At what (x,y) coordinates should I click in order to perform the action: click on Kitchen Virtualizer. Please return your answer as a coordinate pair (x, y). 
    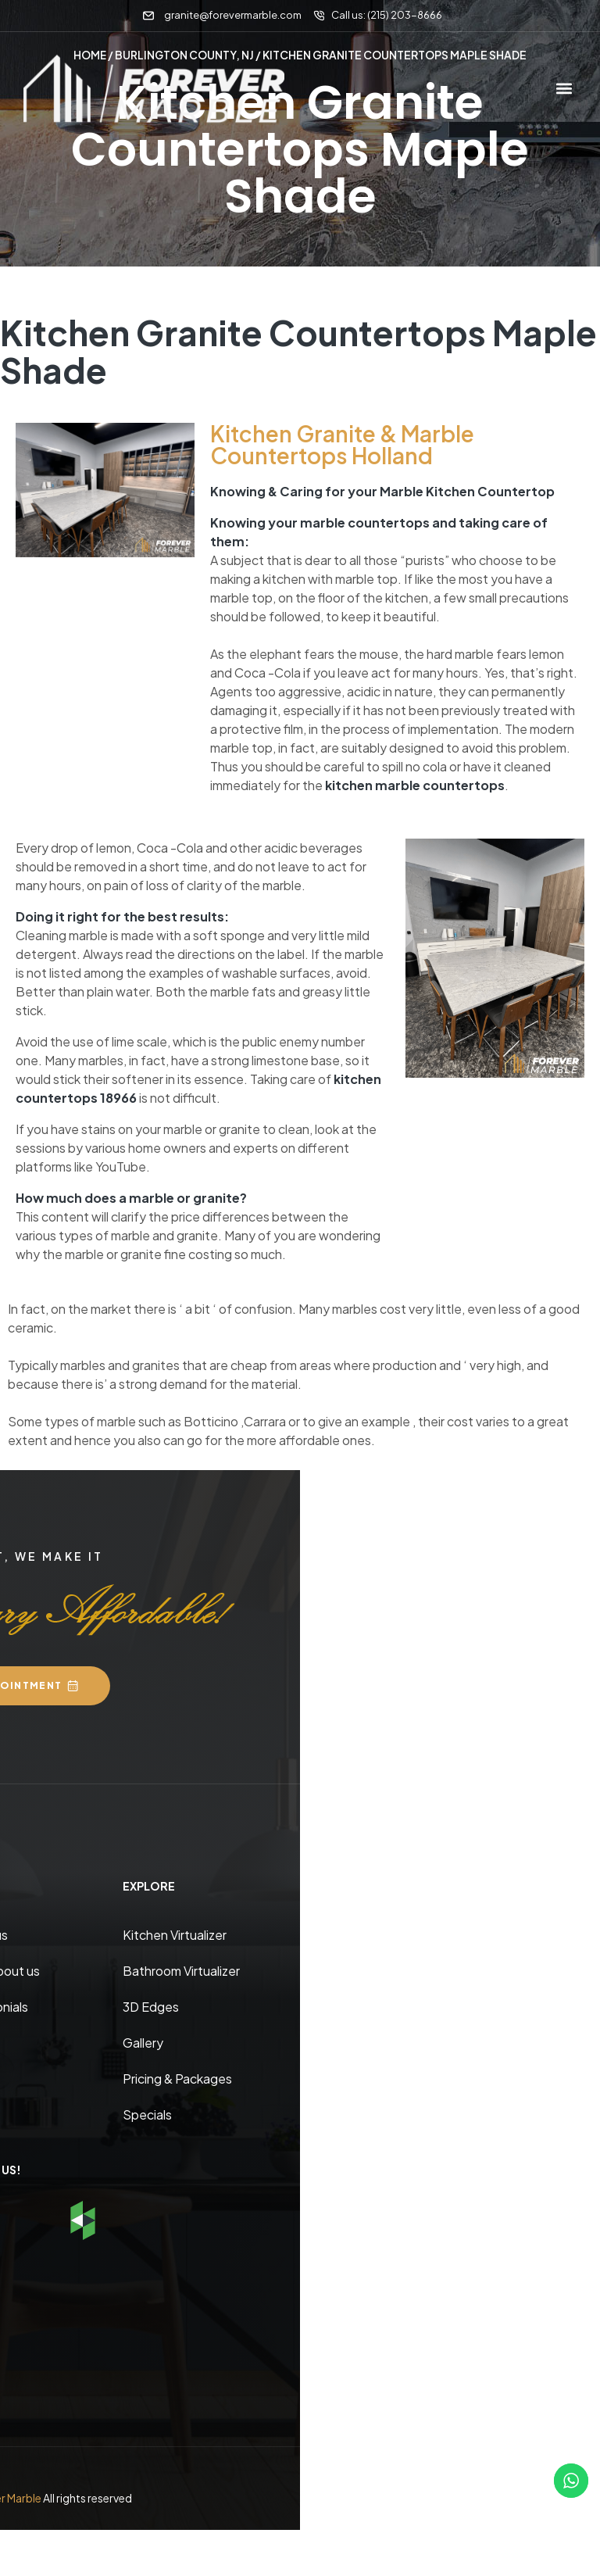
    Looking at the image, I should click on (175, 1934).